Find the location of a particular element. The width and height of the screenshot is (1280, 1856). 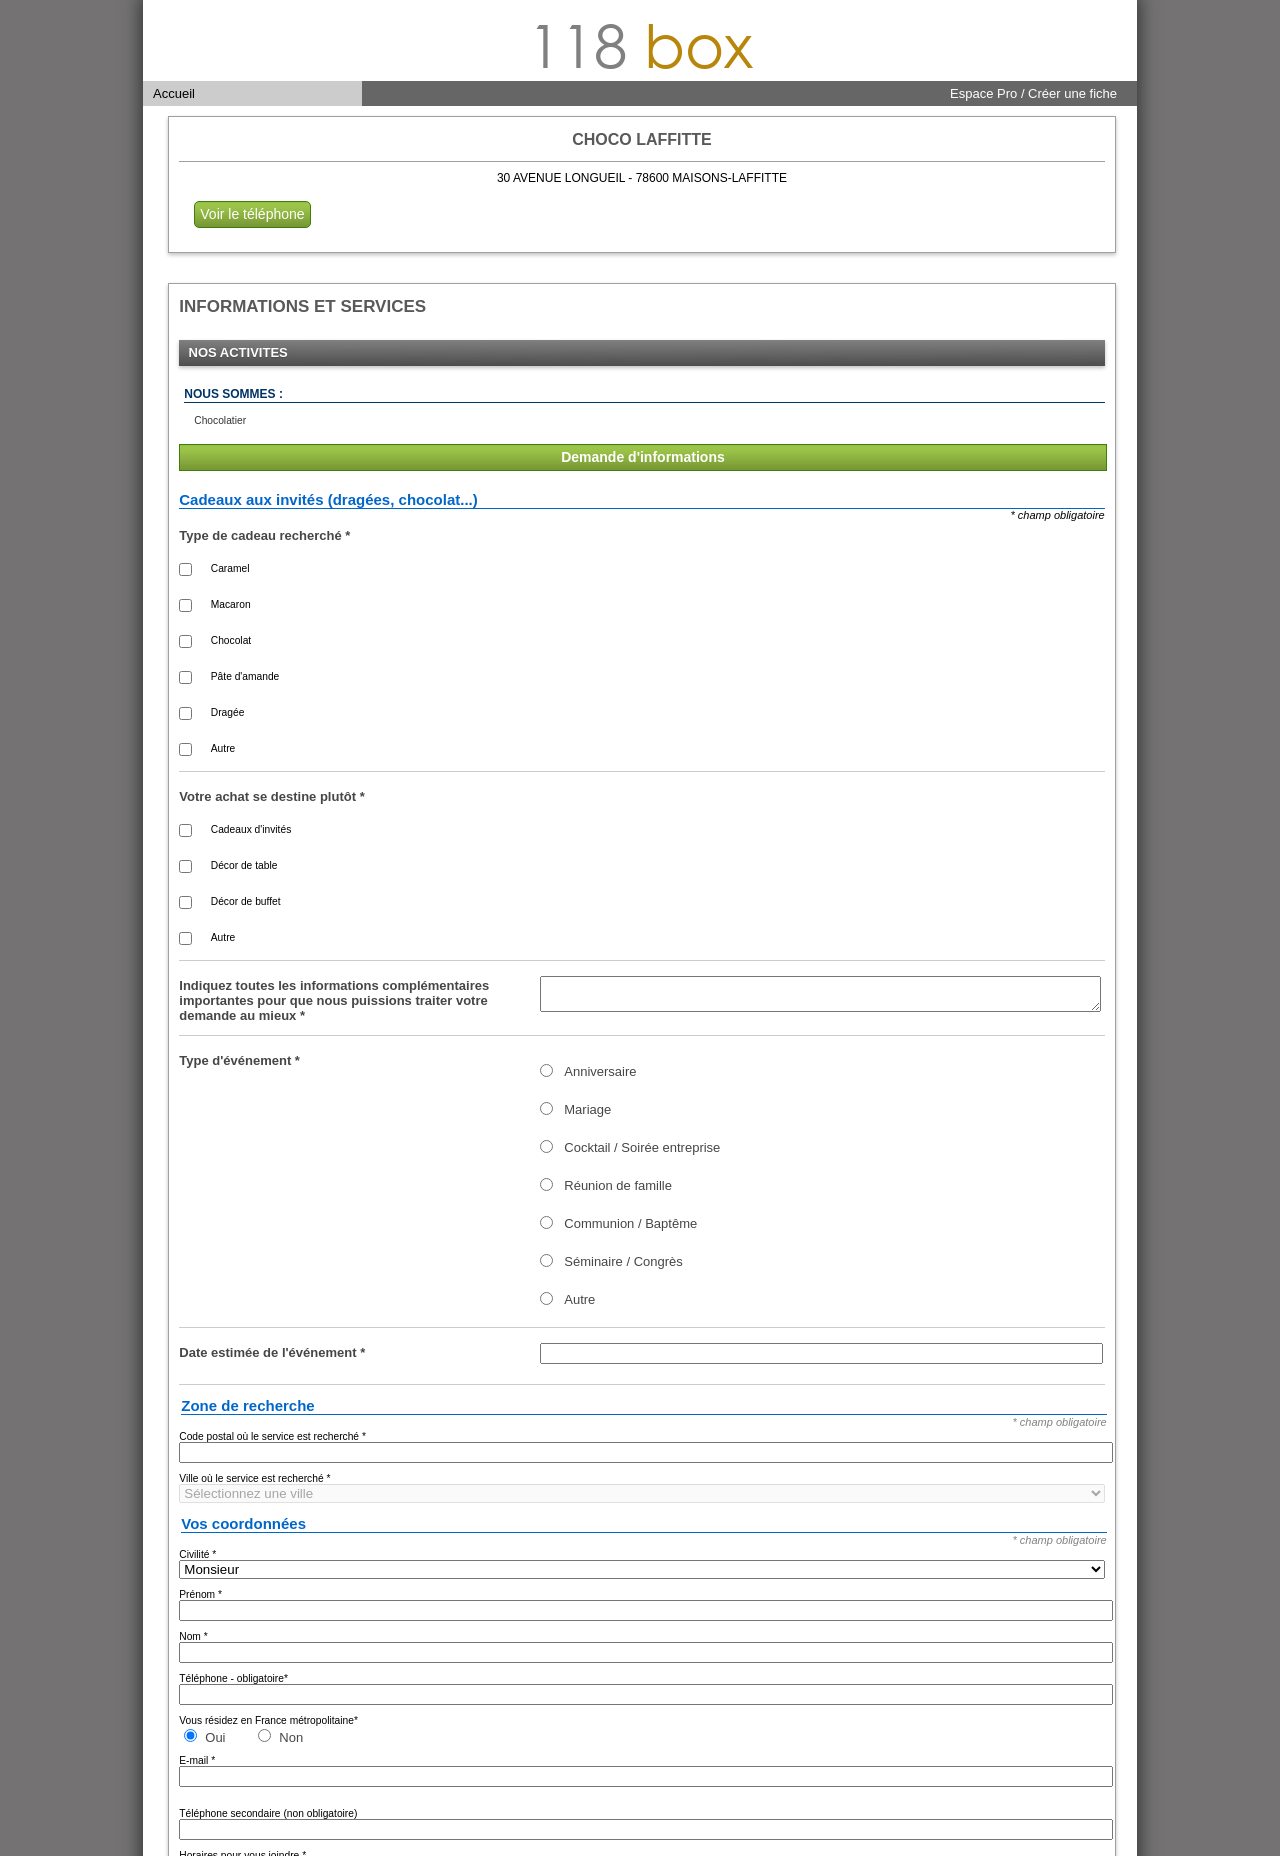

Pâte d'amande is located at coordinates (245, 676).